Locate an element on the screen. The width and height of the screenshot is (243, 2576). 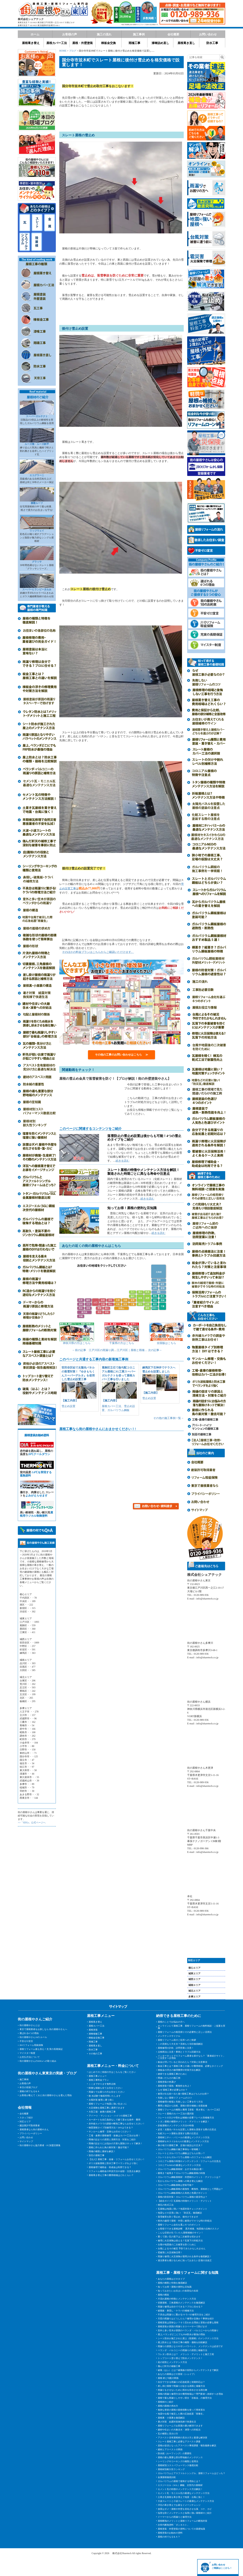
そのほかの料金プランはこちらからご確認いただけます。 is located at coordinates (98, 951).